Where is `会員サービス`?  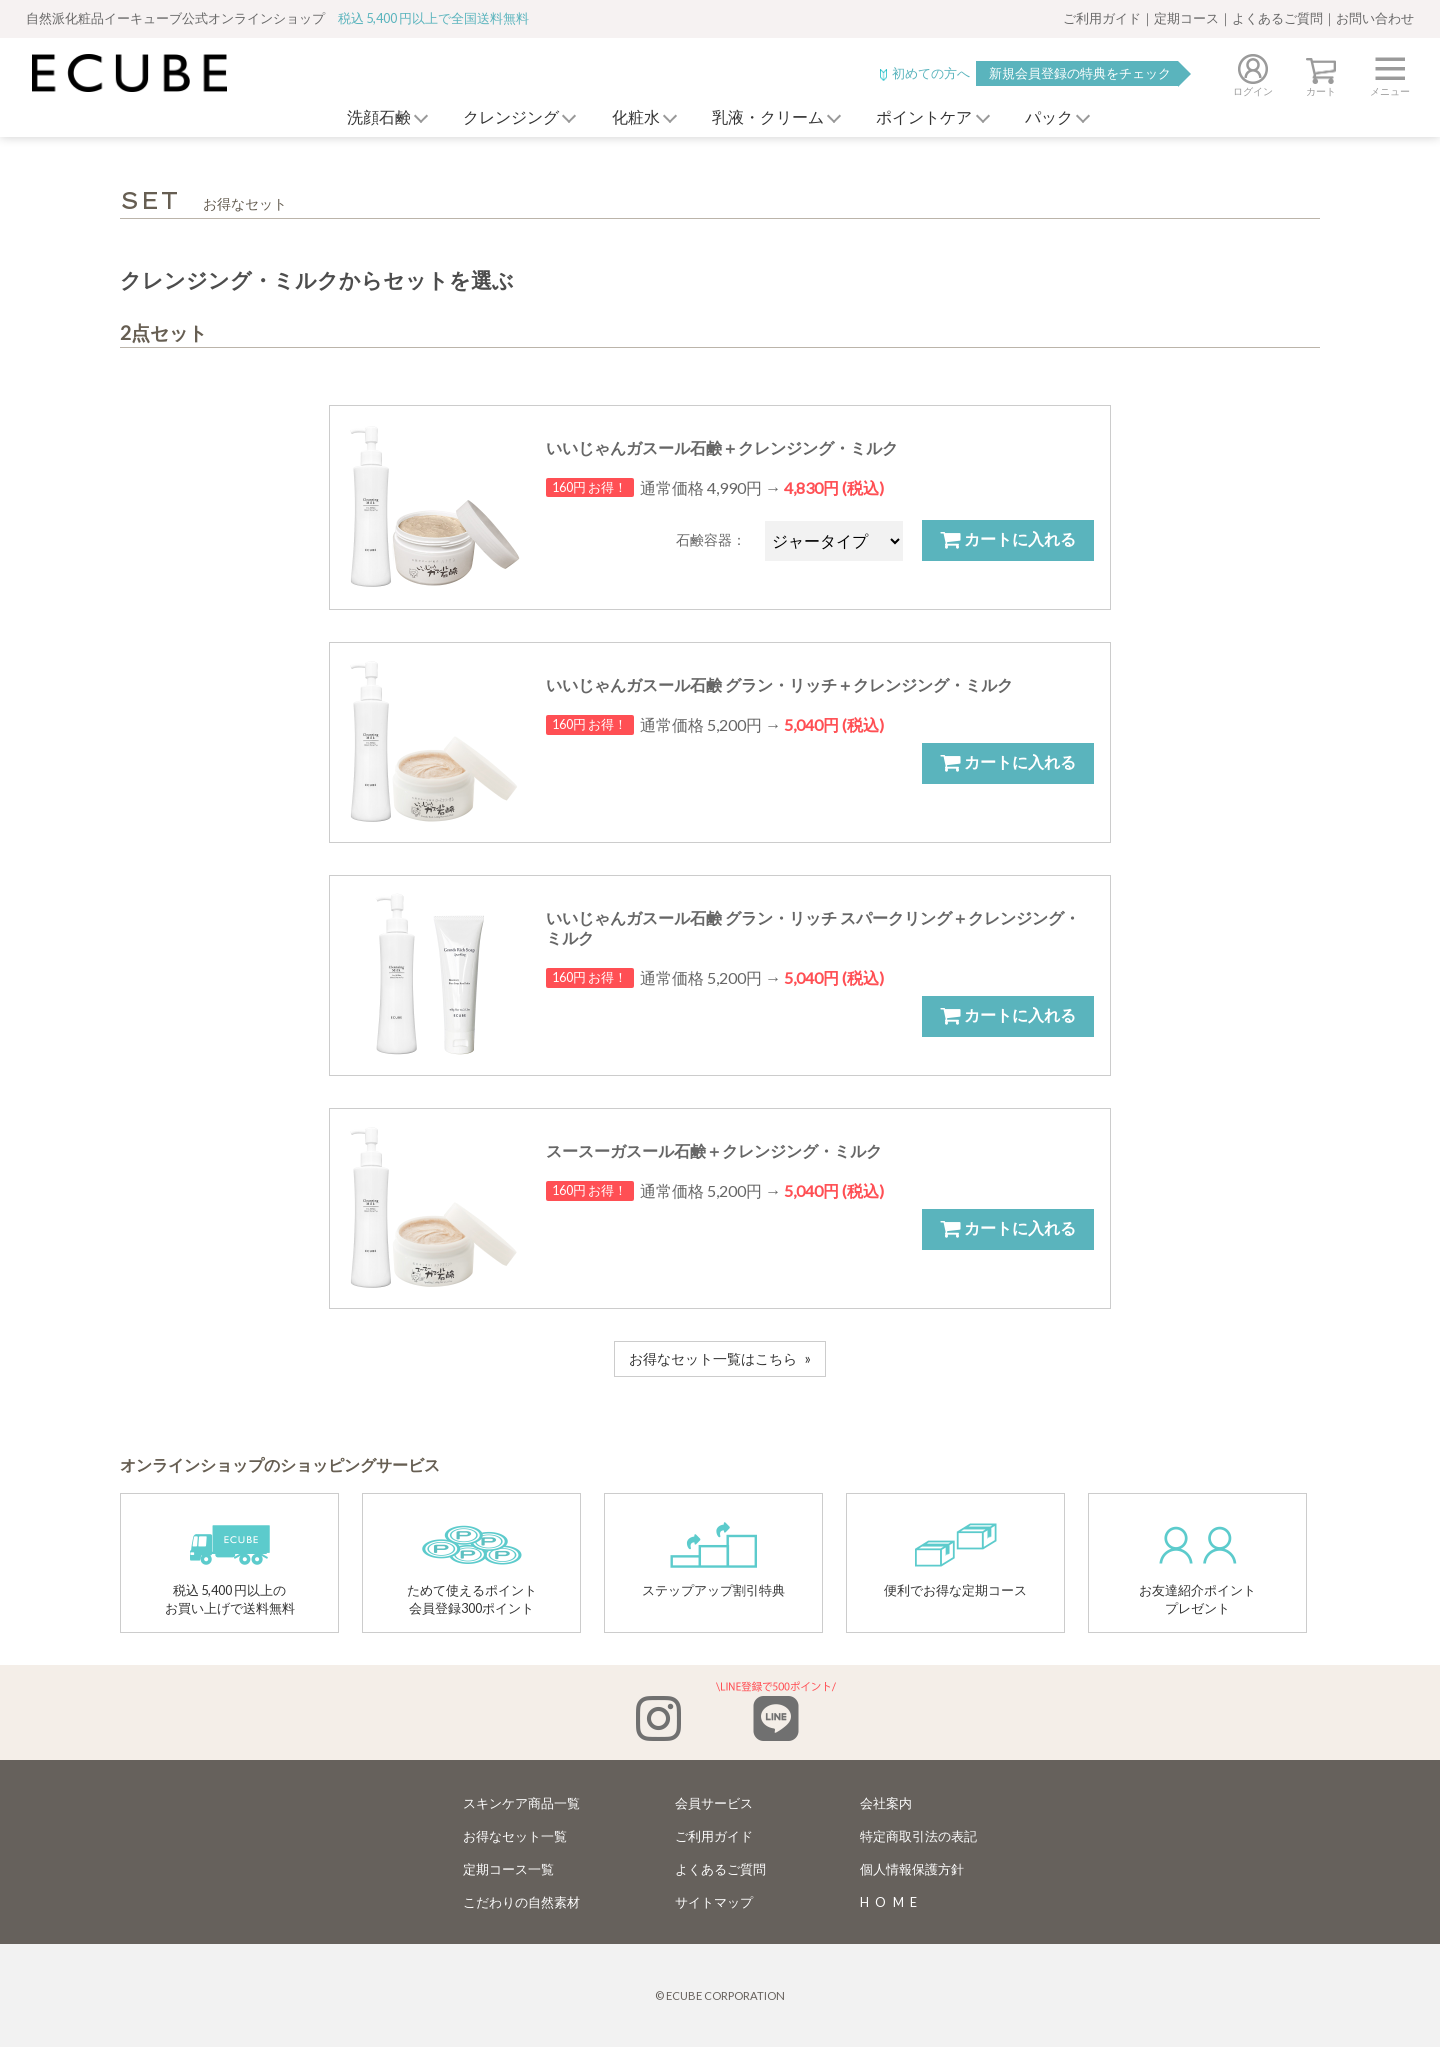
会員サービス is located at coordinates (714, 1803).